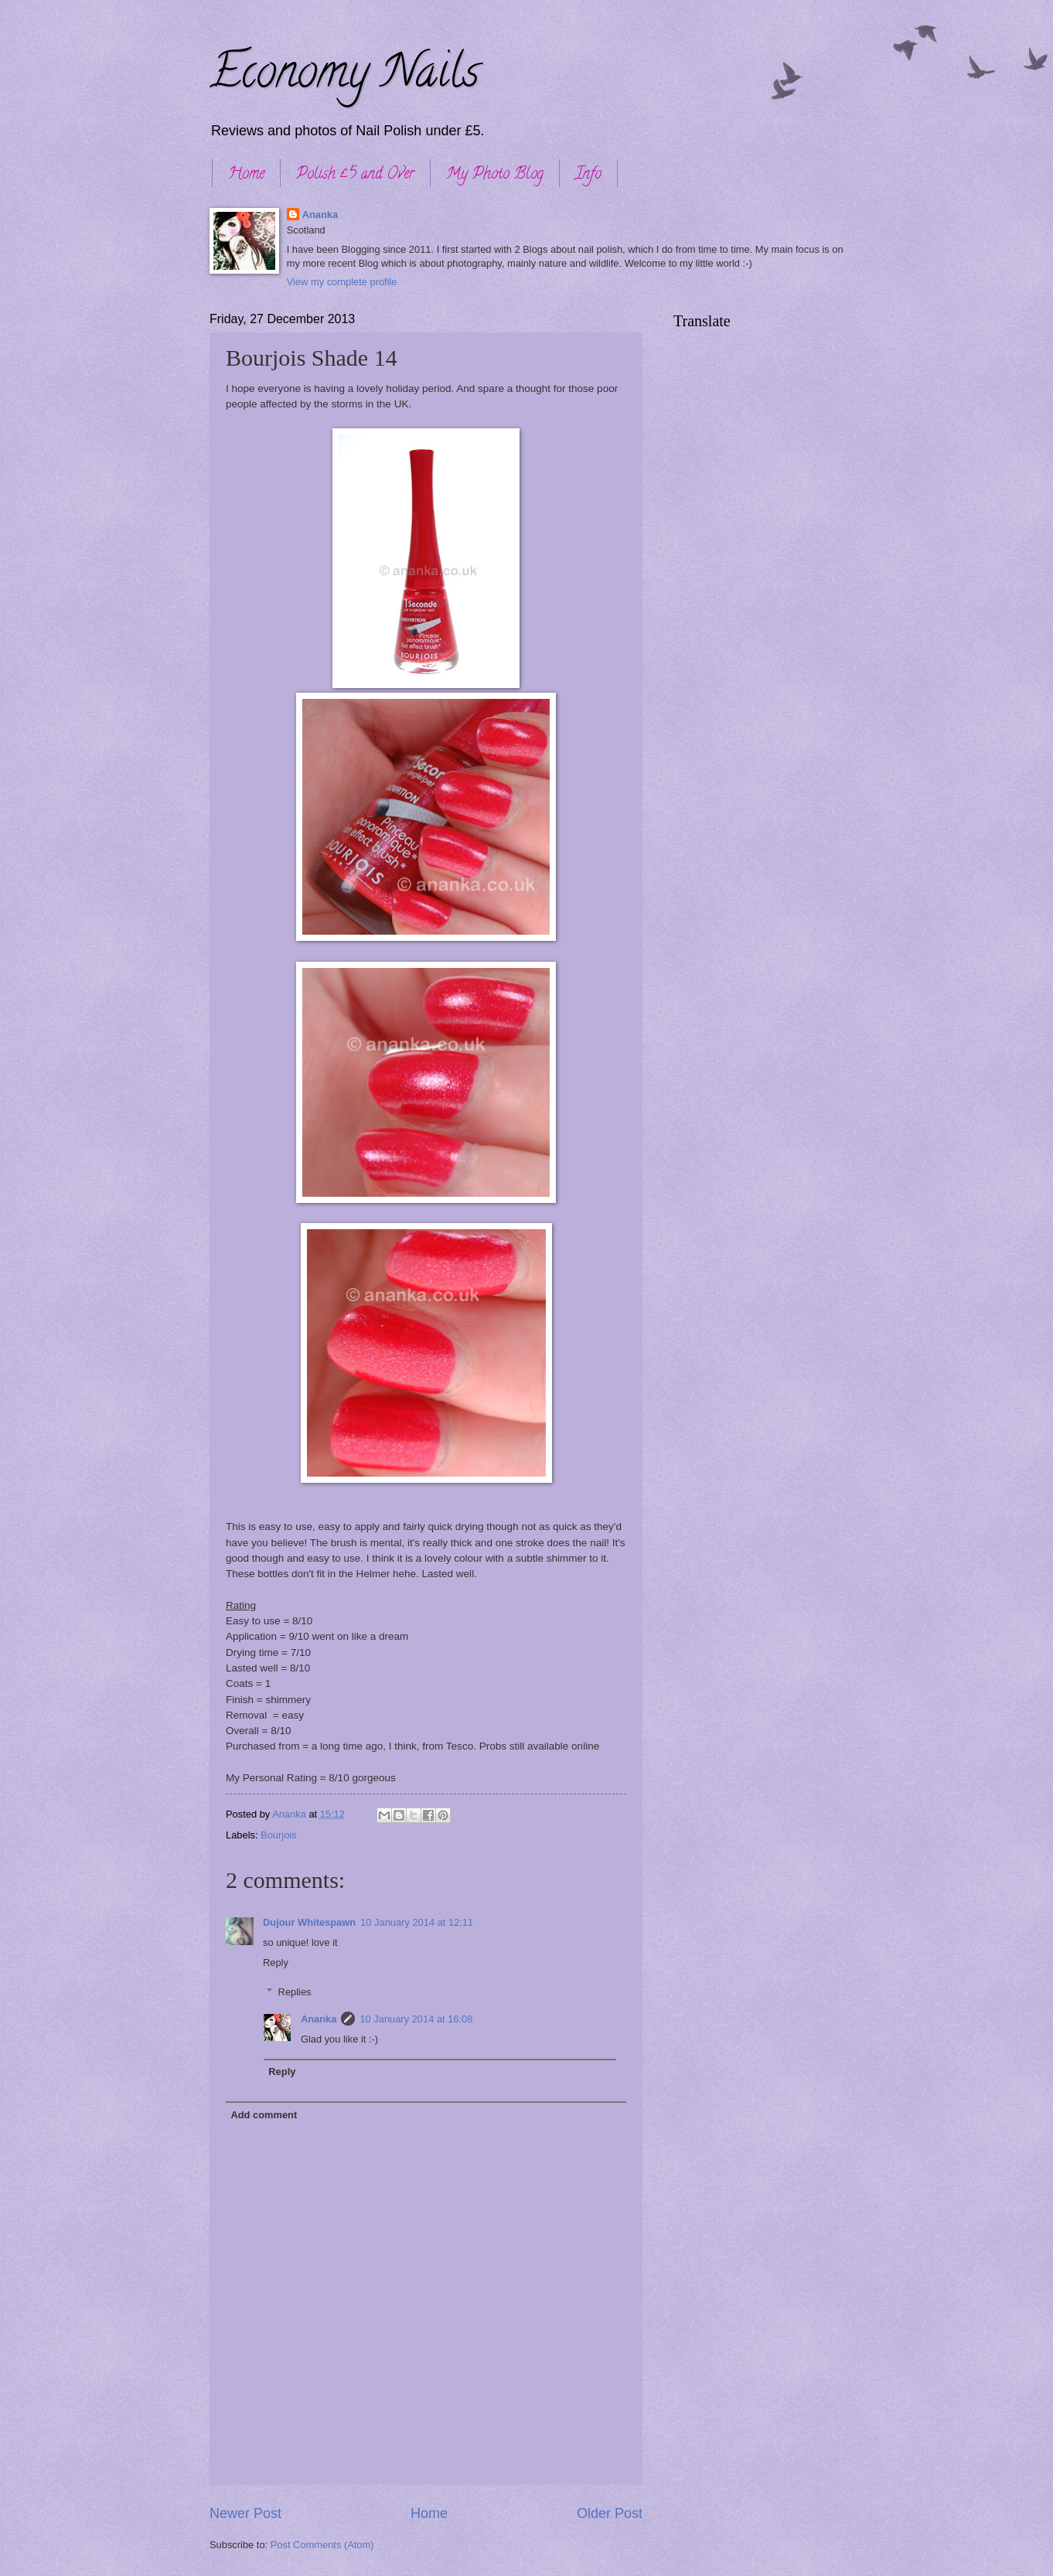 This screenshot has width=1053, height=2576. What do you see at coordinates (246, 175) in the screenshot?
I see `Home` at bounding box center [246, 175].